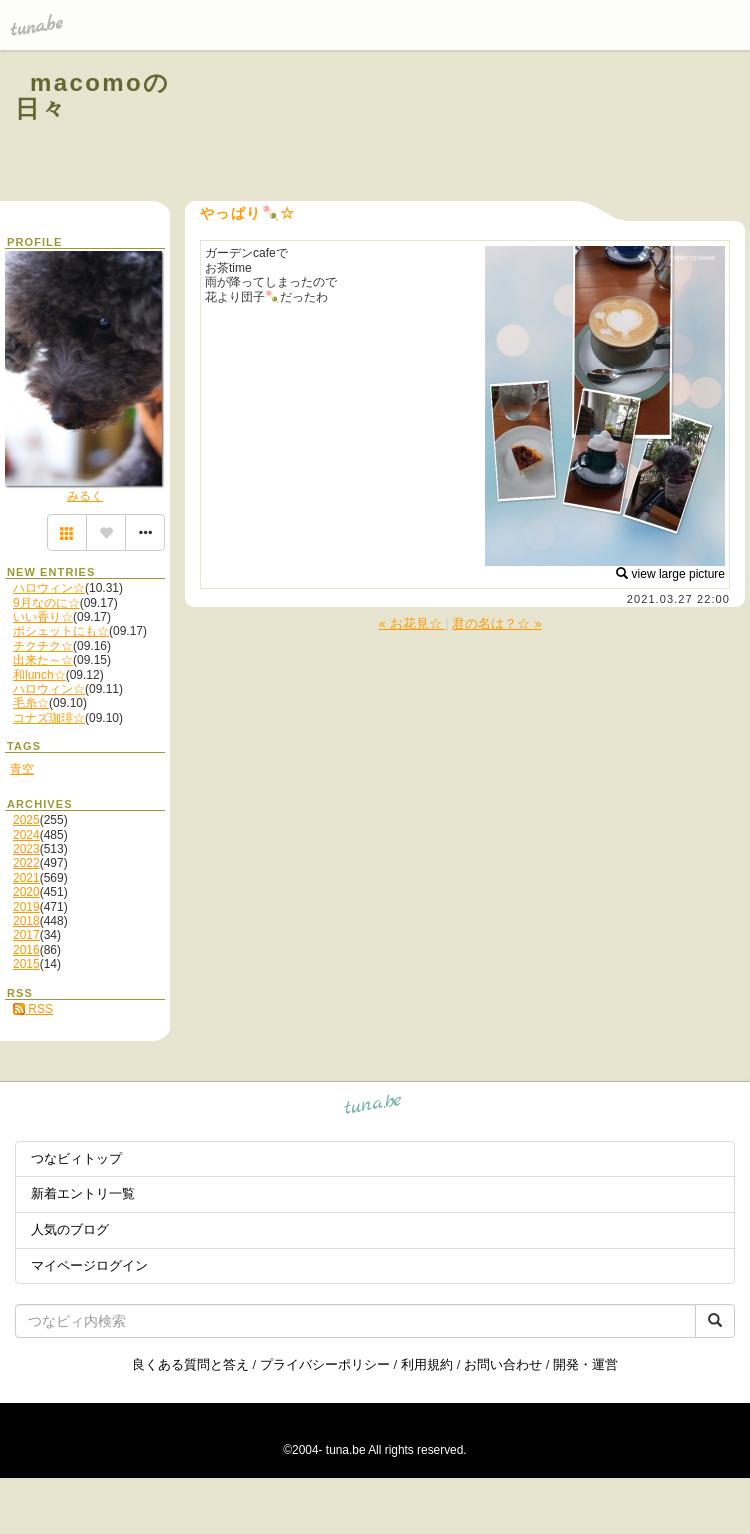 This screenshot has height=1534, width=750. I want to click on コナズ珈琲☆, so click(49, 718).